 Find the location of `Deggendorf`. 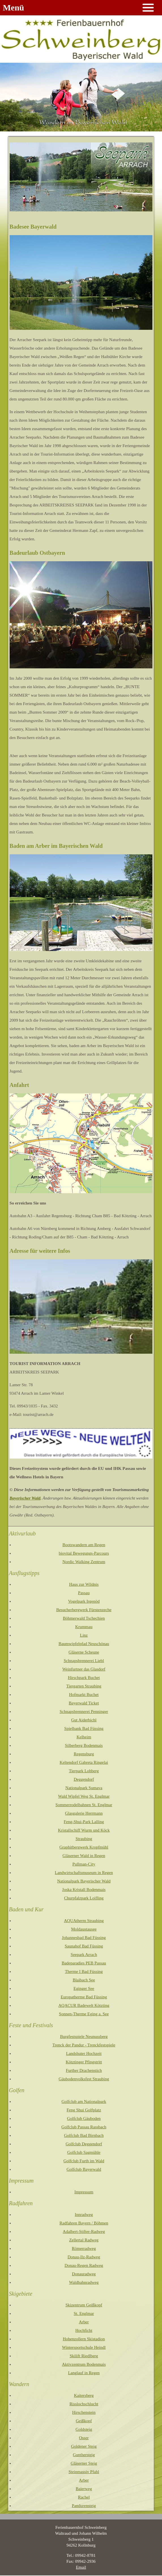

Deggendorf is located at coordinates (84, 1779).